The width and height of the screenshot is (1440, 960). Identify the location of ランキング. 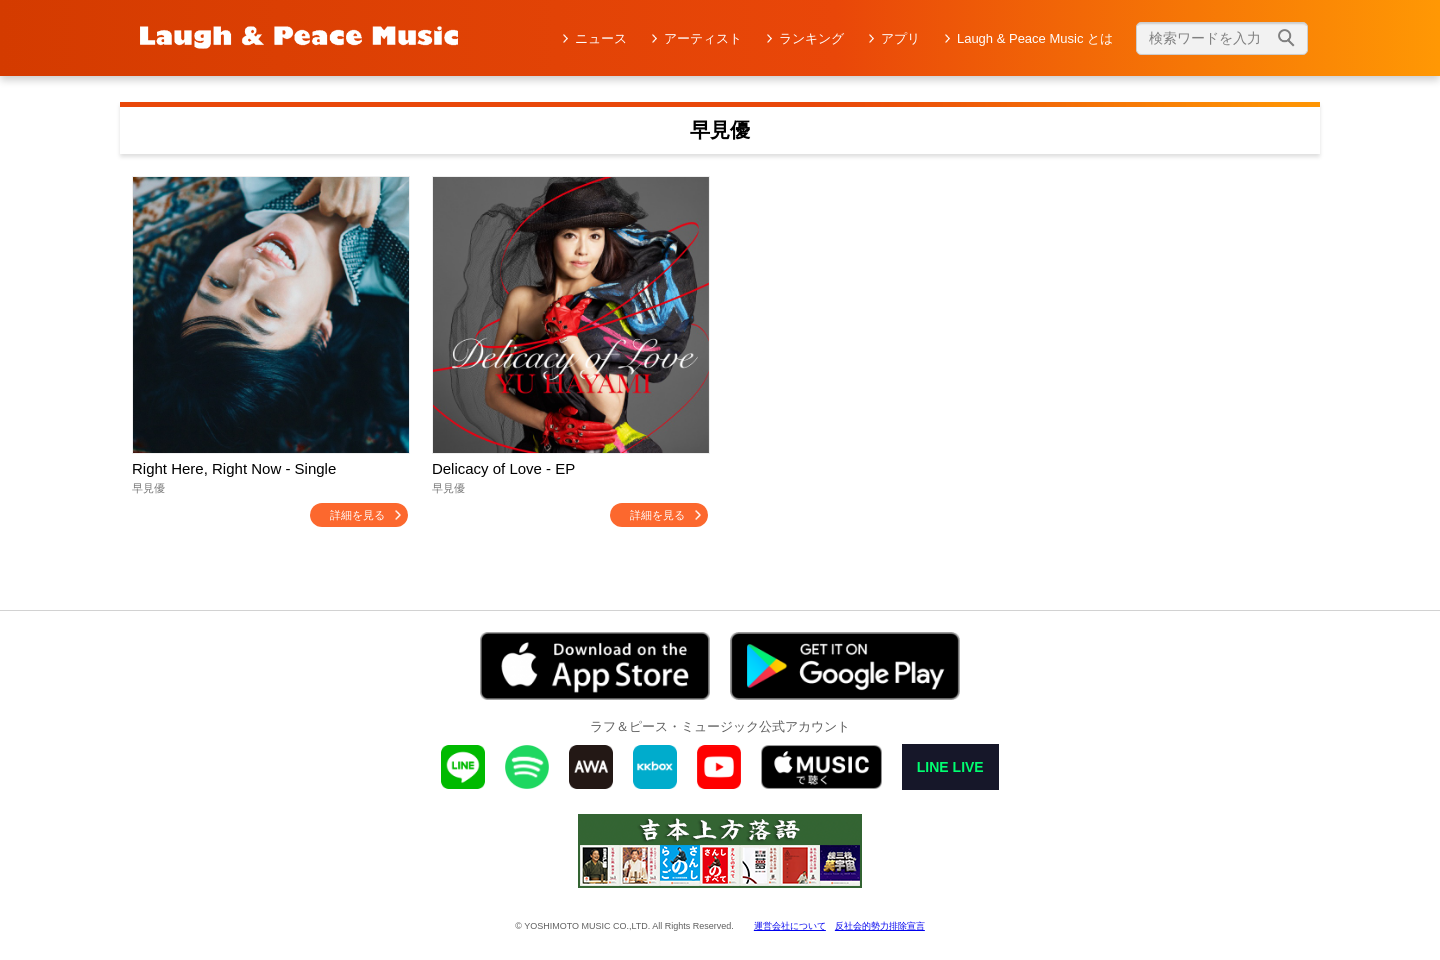
(811, 38).